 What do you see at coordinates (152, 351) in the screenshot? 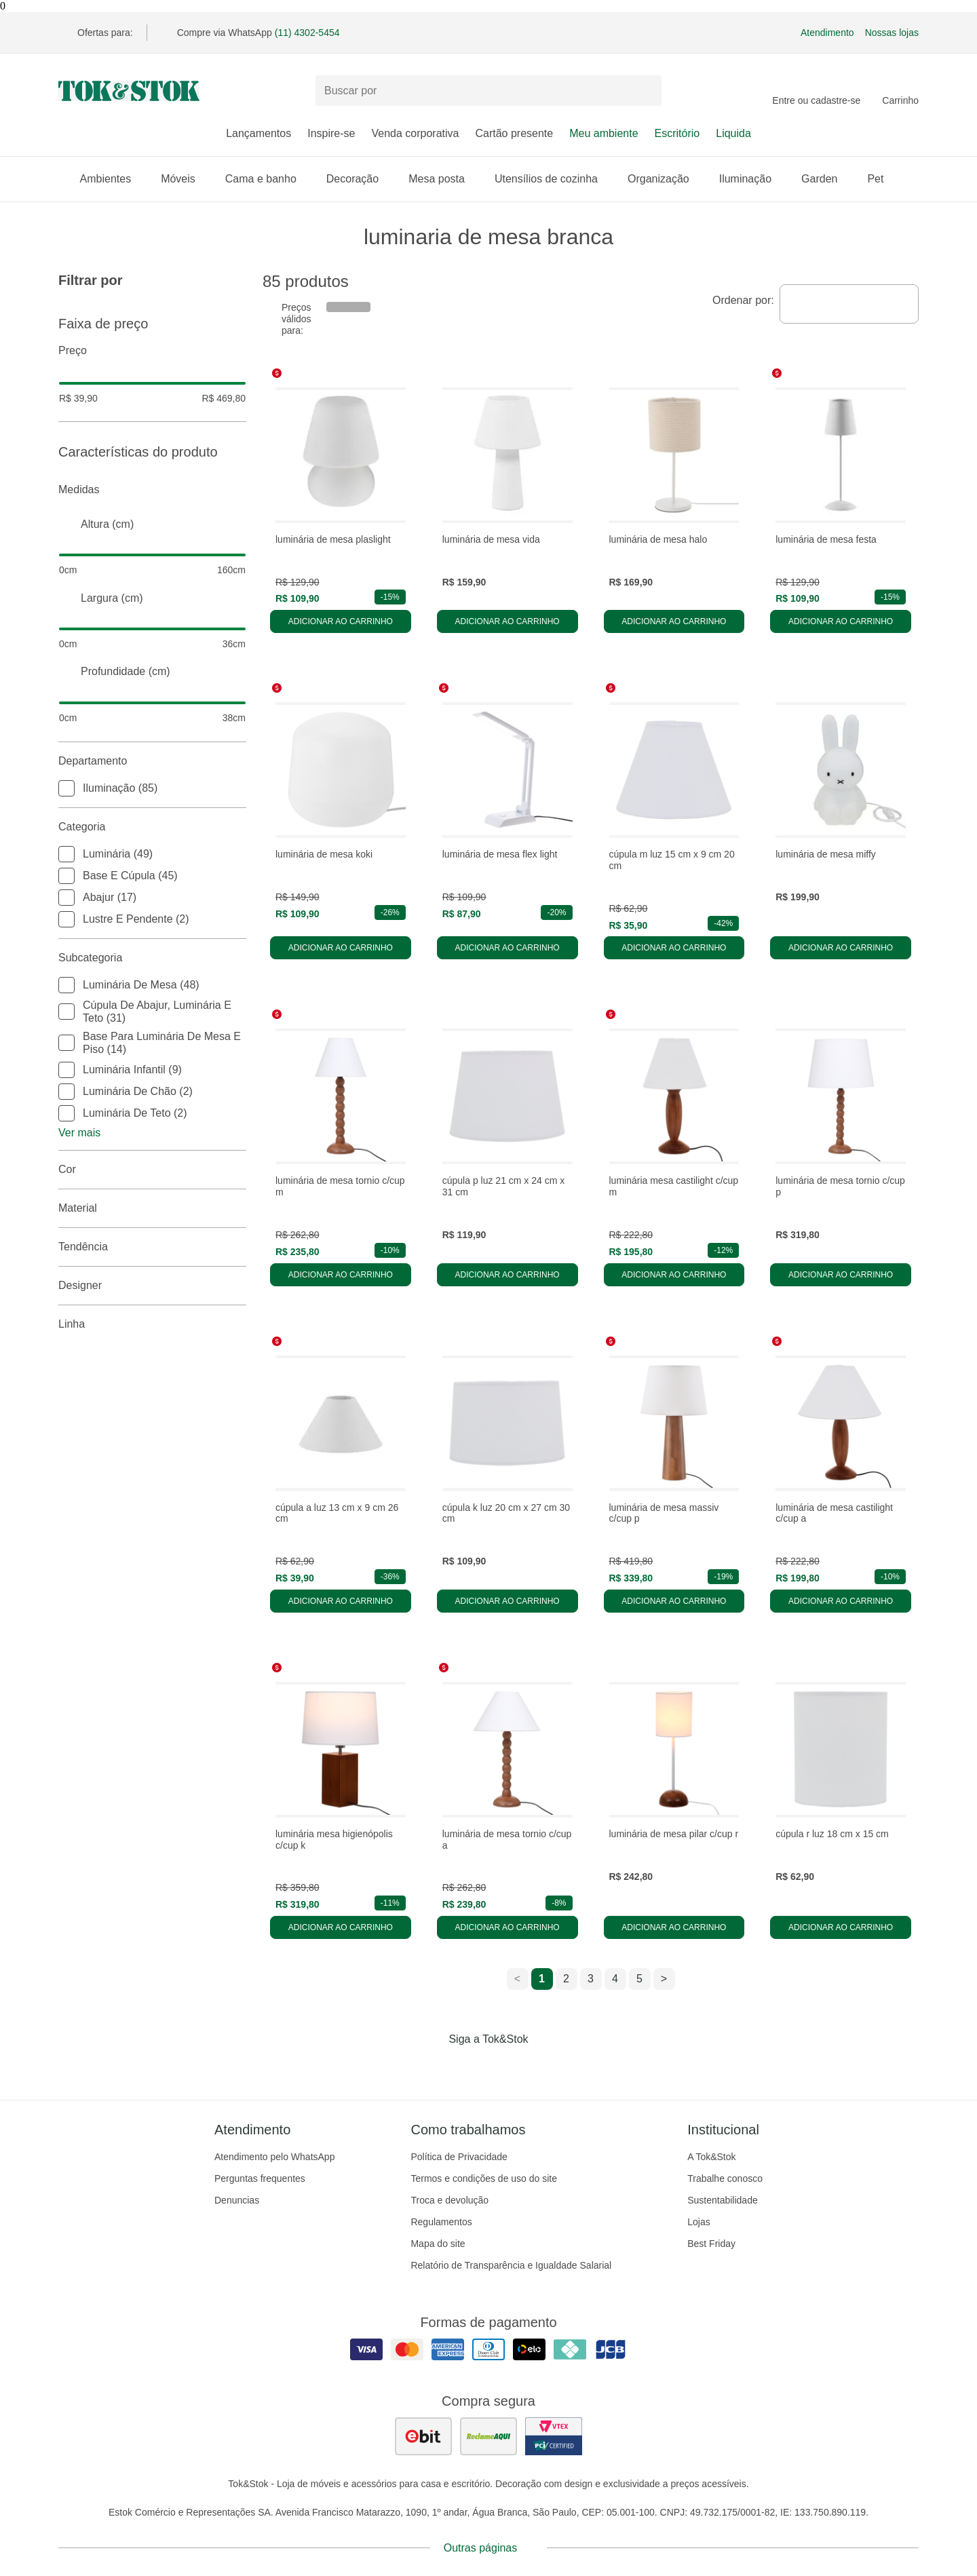
I see `Preço` at bounding box center [152, 351].